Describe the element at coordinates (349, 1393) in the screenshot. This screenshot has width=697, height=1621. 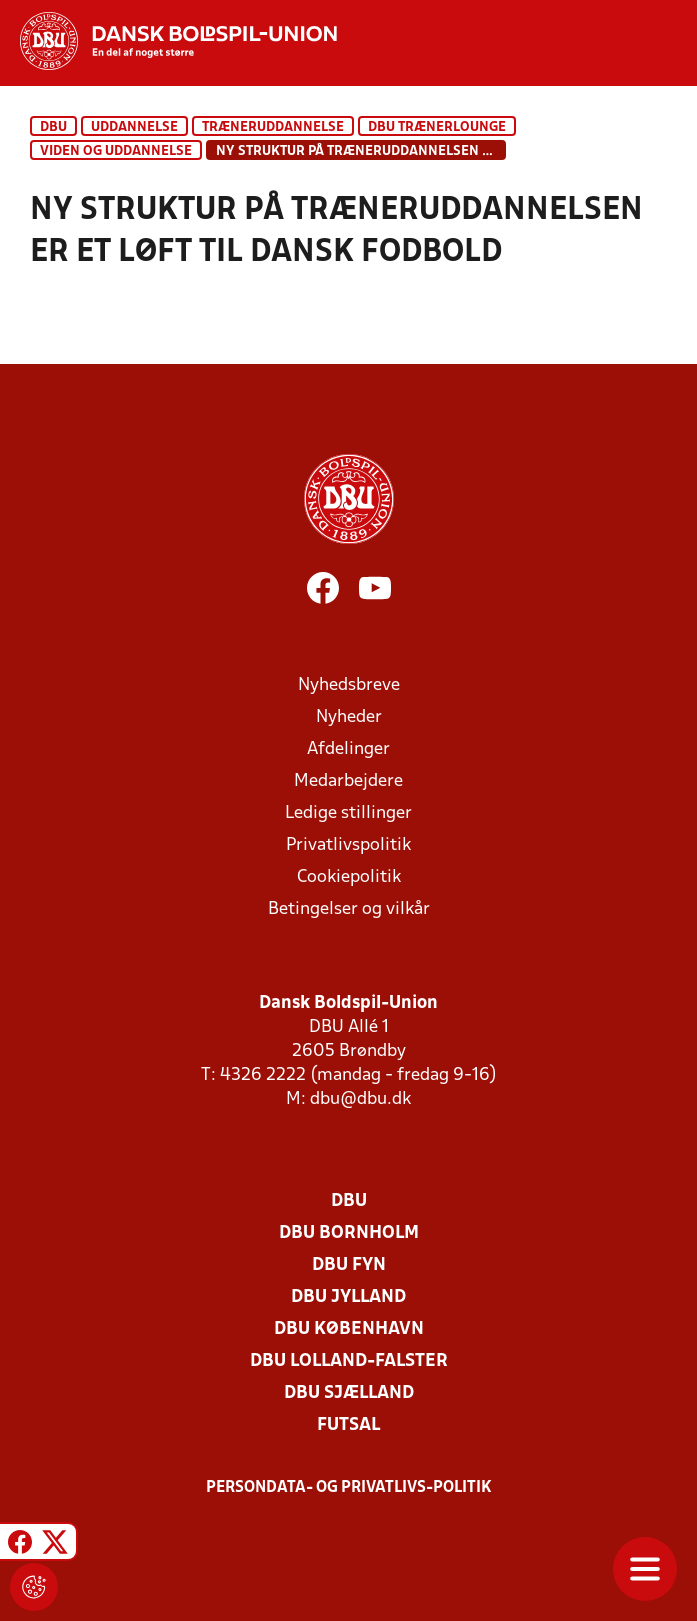
I see `DBU Sjælland` at that location.